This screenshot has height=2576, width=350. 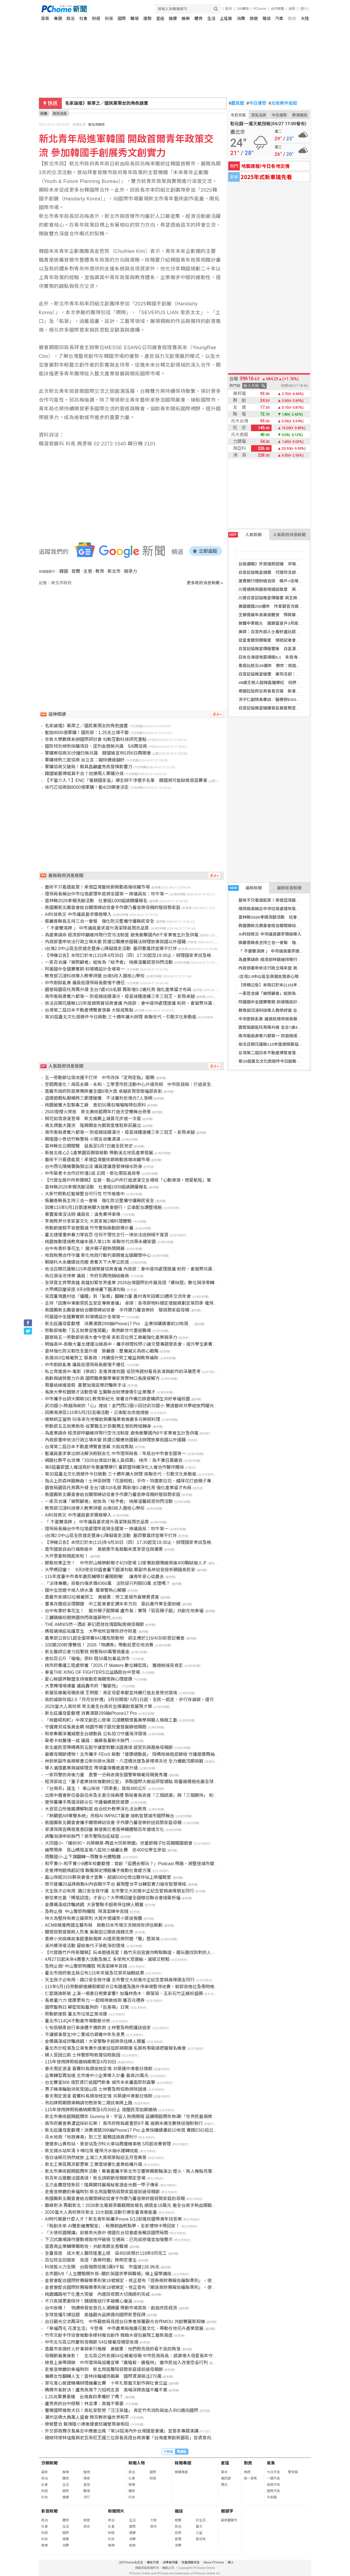 What do you see at coordinates (118, 1843) in the screenshot?
I see `大同國小-「繽紛90‧共築願景-再造大同新樂園」兒童節親子社區闖關園遊會` at bounding box center [118, 1843].